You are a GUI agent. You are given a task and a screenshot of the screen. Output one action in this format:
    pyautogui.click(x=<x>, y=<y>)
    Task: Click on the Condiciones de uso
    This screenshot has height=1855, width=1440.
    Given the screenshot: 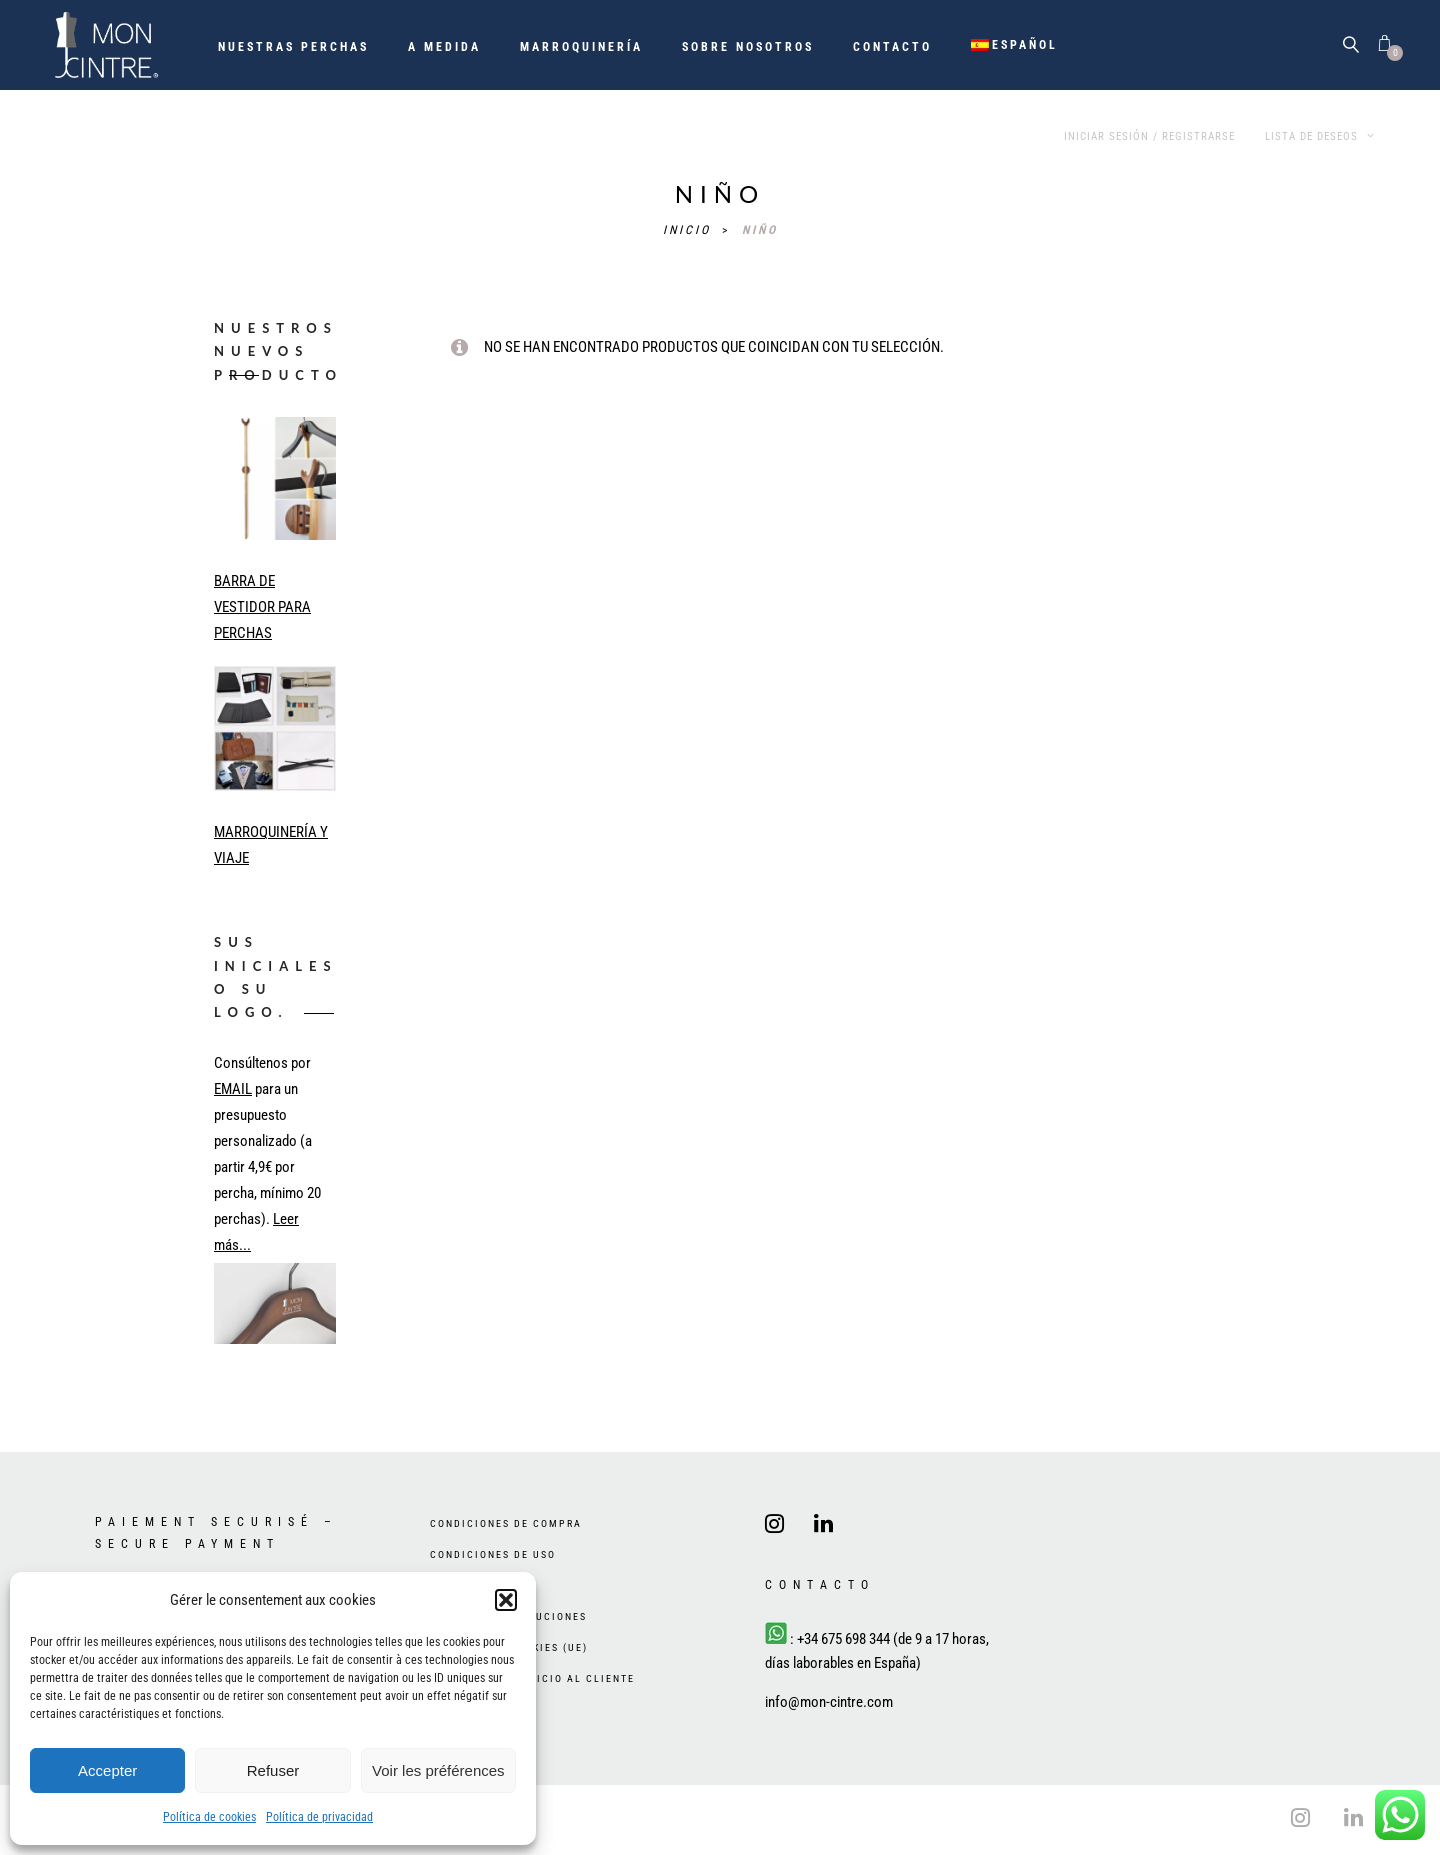 What is the action you would take?
    pyautogui.click(x=493, y=1554)
    